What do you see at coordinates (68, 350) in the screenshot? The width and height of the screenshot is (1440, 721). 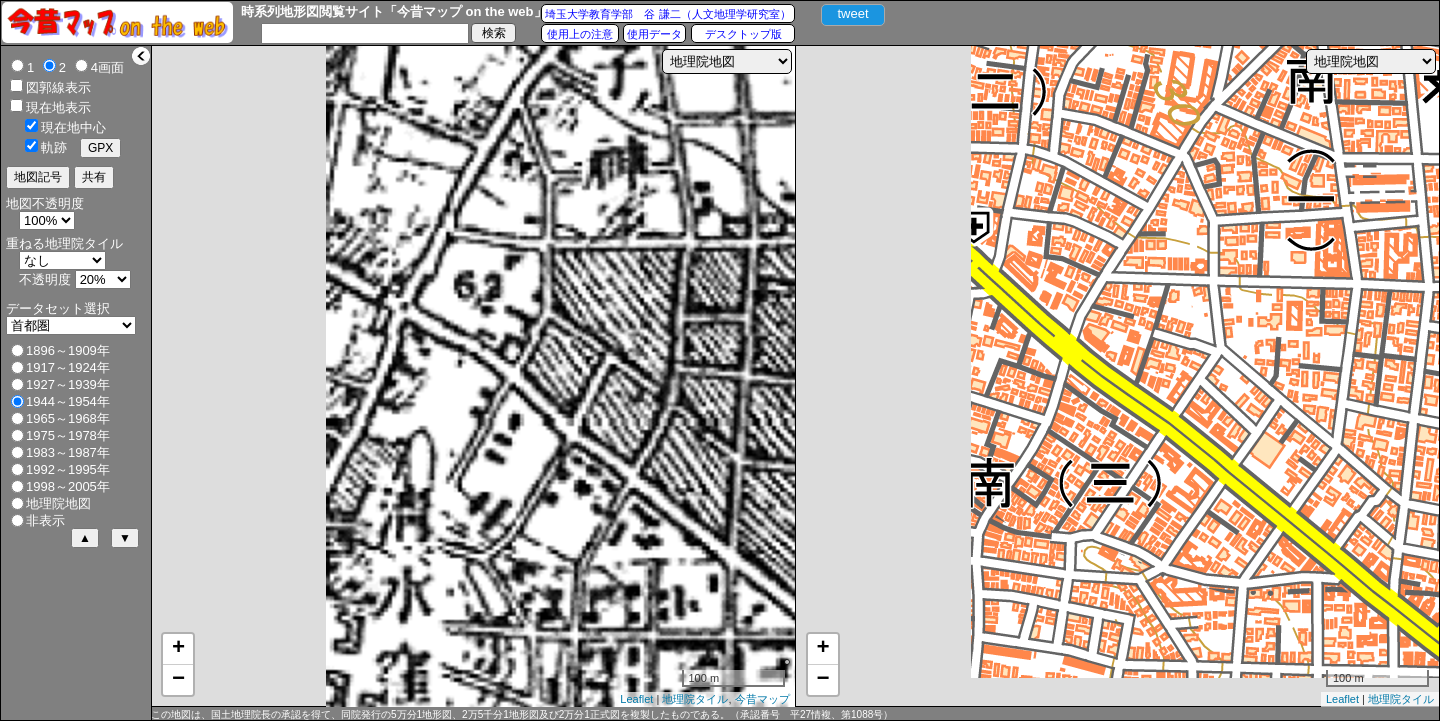 I see `1896～1909年` at bounding box center [68, 350].